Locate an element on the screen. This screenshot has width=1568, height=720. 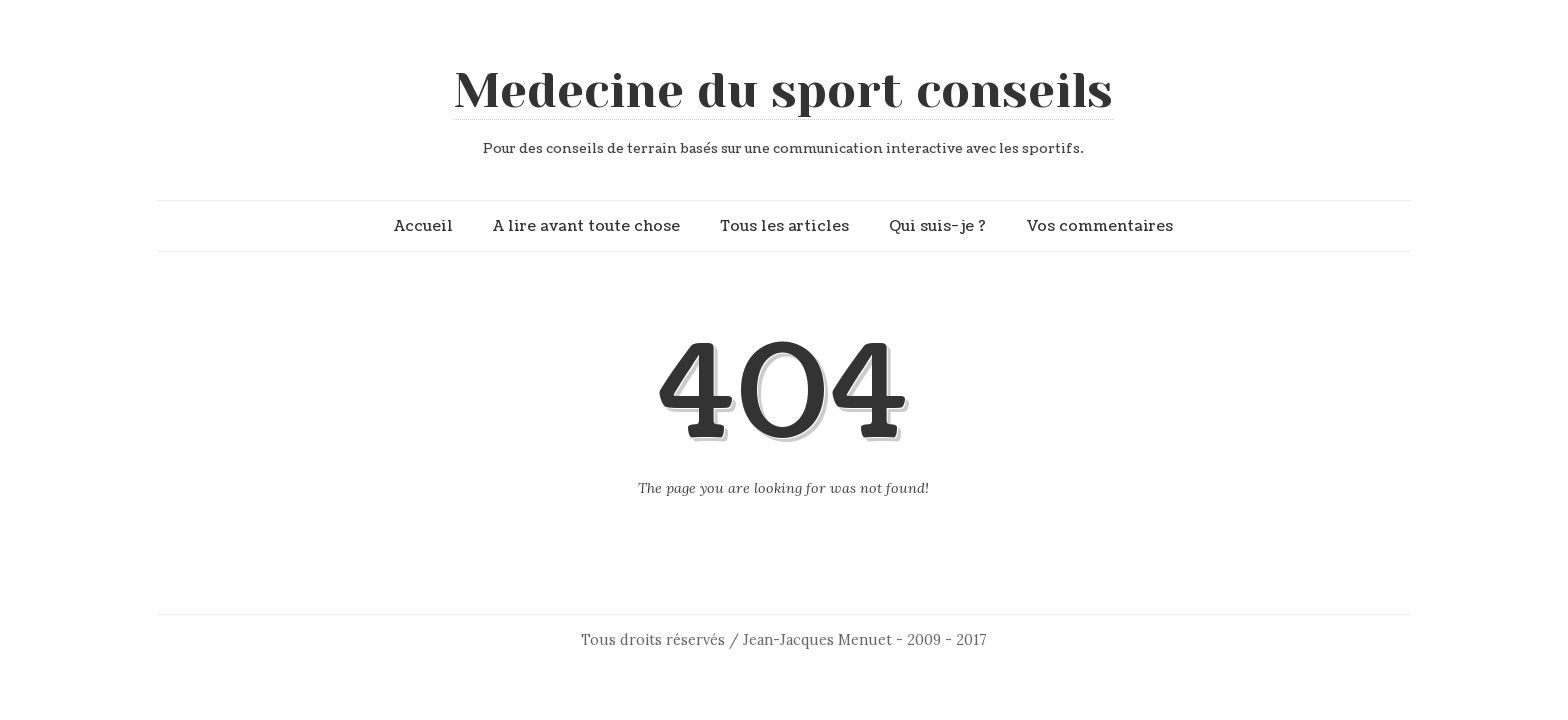
Vos commentaires is located at coordinates (1099, 226).